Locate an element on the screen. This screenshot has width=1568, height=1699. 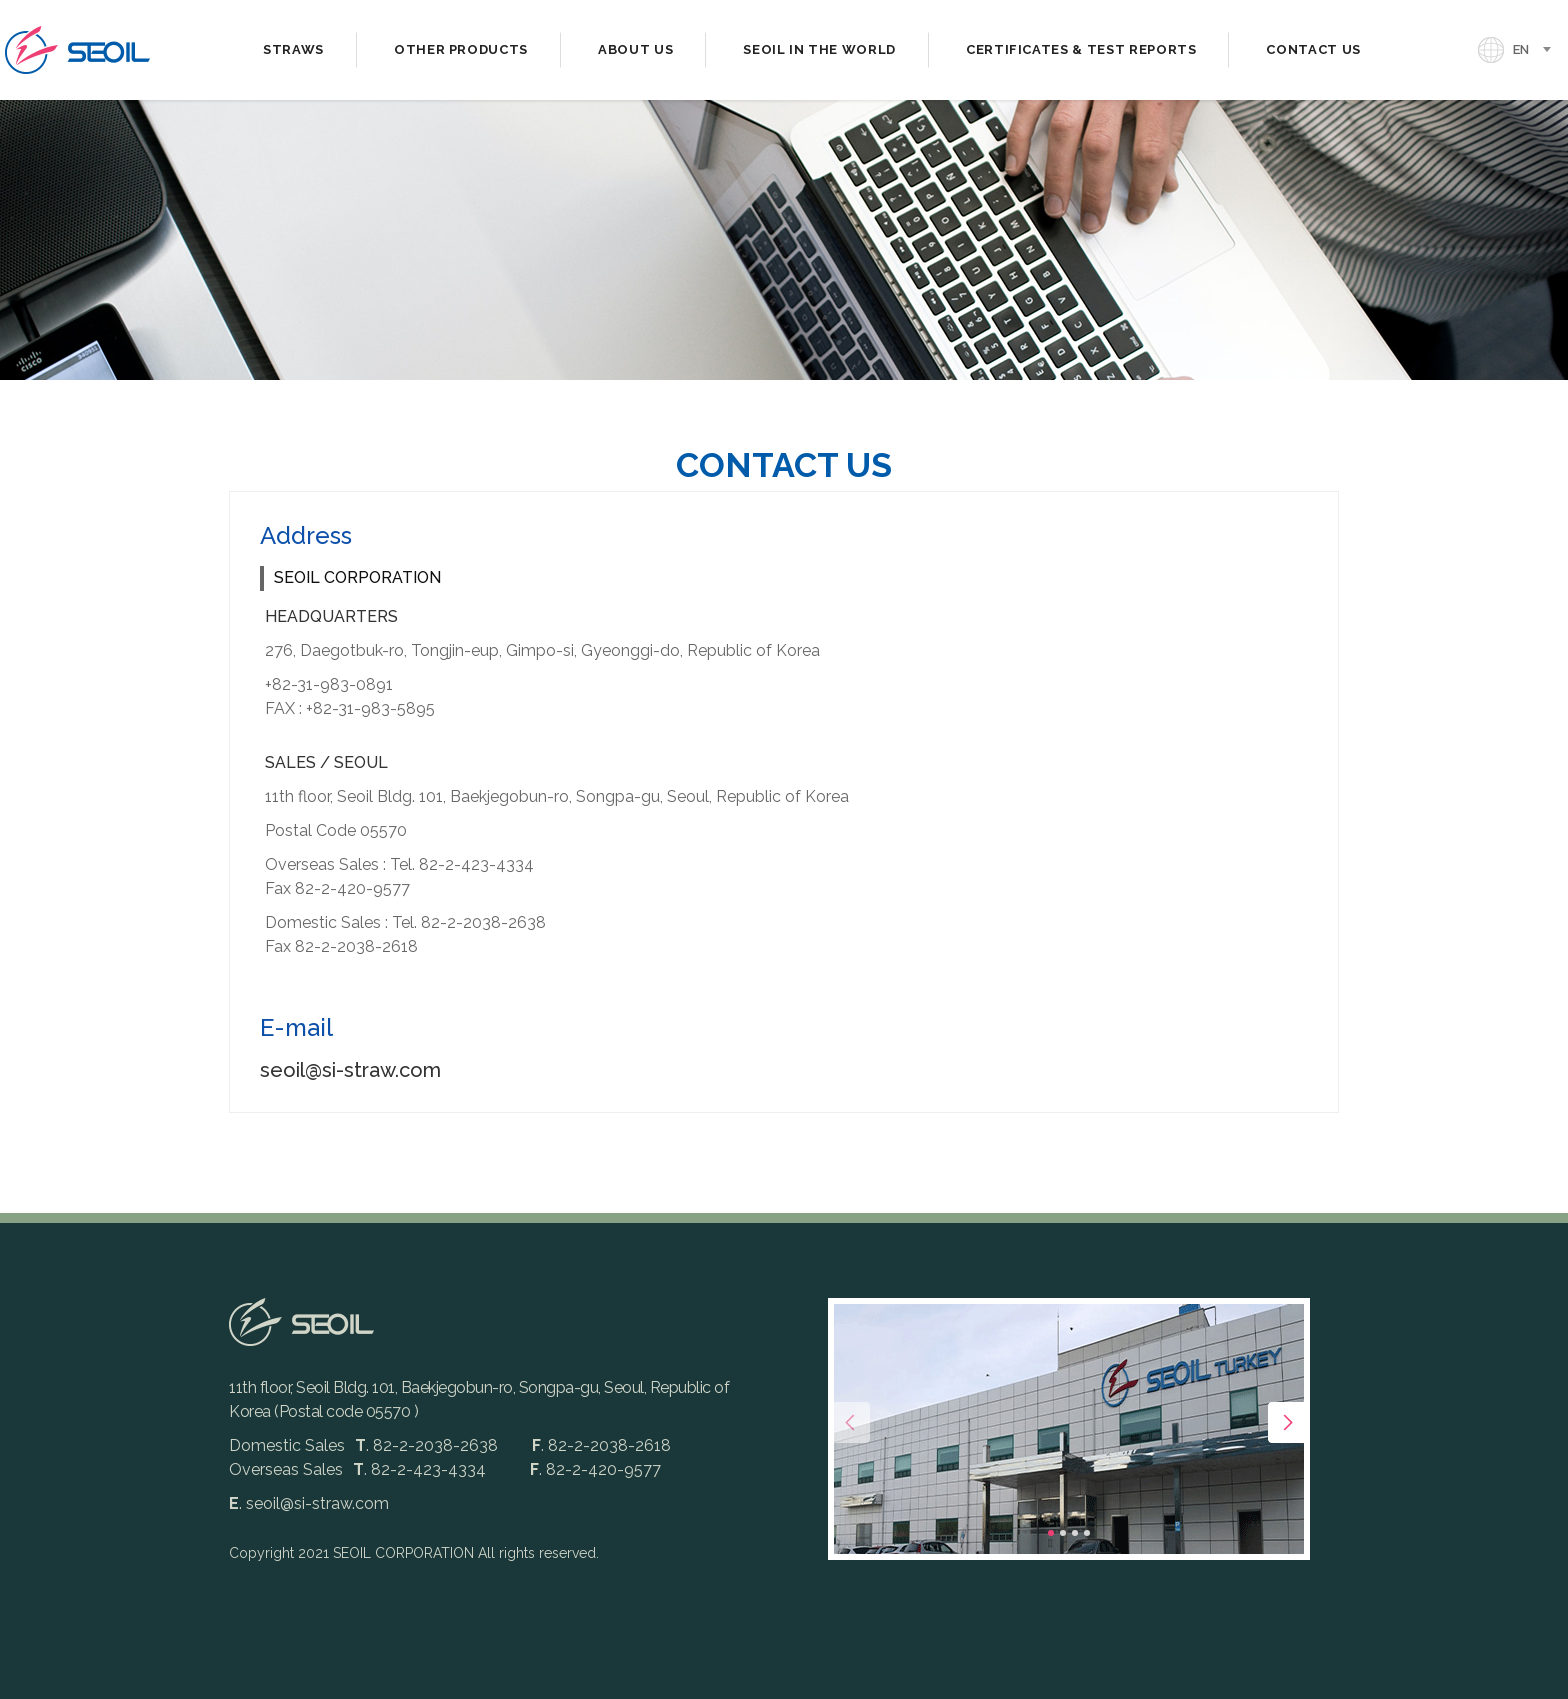
OTHER PRODUCTS is located at coordinates (461, 49).